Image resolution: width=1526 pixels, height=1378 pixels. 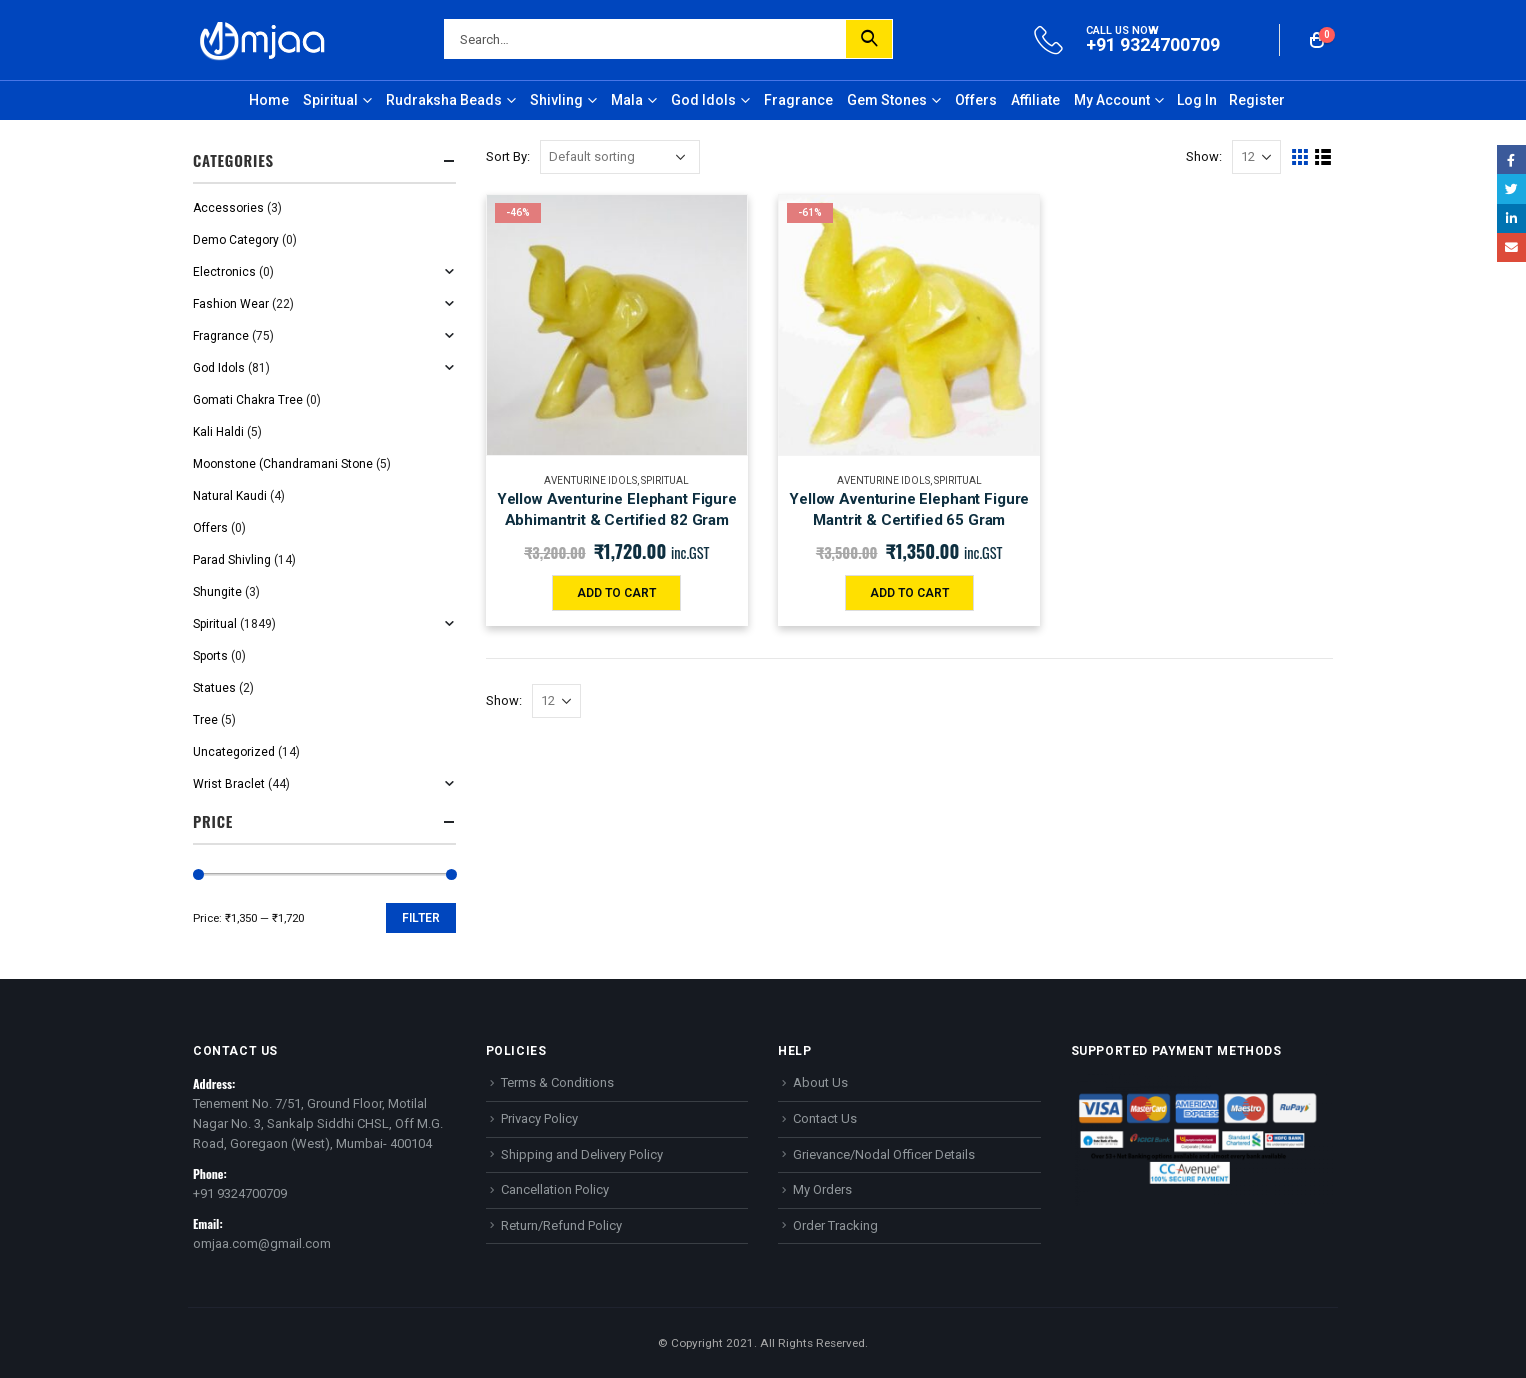 What do you see at coordinates (283, 464) in the screenshot?
I see `Moonstone (Chandramani Stone` at bounding box center [283, 464].